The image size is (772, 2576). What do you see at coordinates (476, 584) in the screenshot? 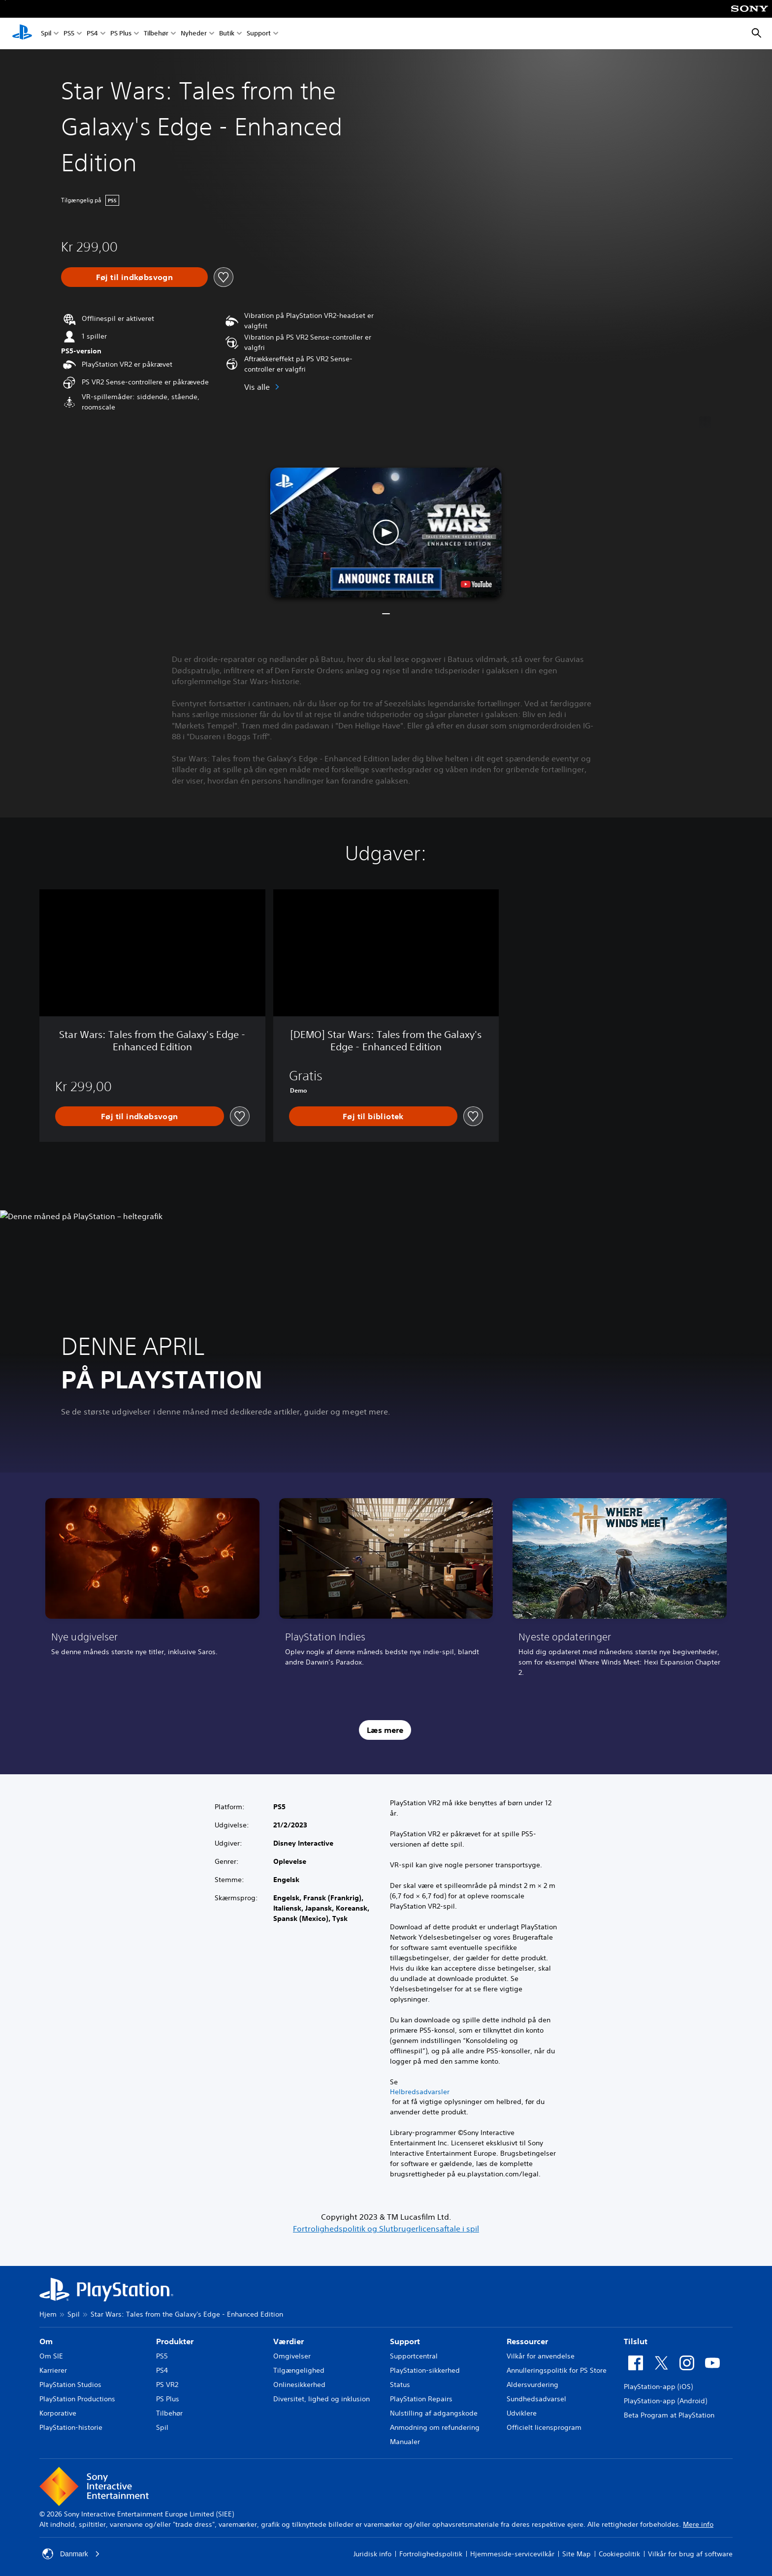
I see `[watch on YouTube test]` at bounding box center [476, 584].